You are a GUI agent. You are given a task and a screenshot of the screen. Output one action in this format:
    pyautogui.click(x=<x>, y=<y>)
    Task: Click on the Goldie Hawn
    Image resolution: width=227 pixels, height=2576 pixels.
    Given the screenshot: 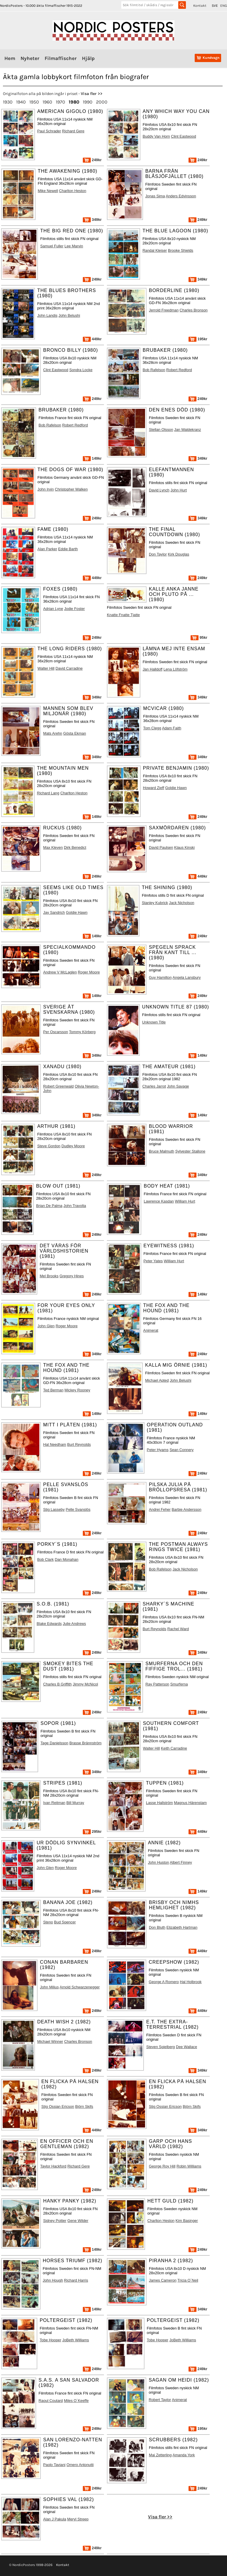 What is the action you would take?
    pyautogui.click(x=176, y=788)
    